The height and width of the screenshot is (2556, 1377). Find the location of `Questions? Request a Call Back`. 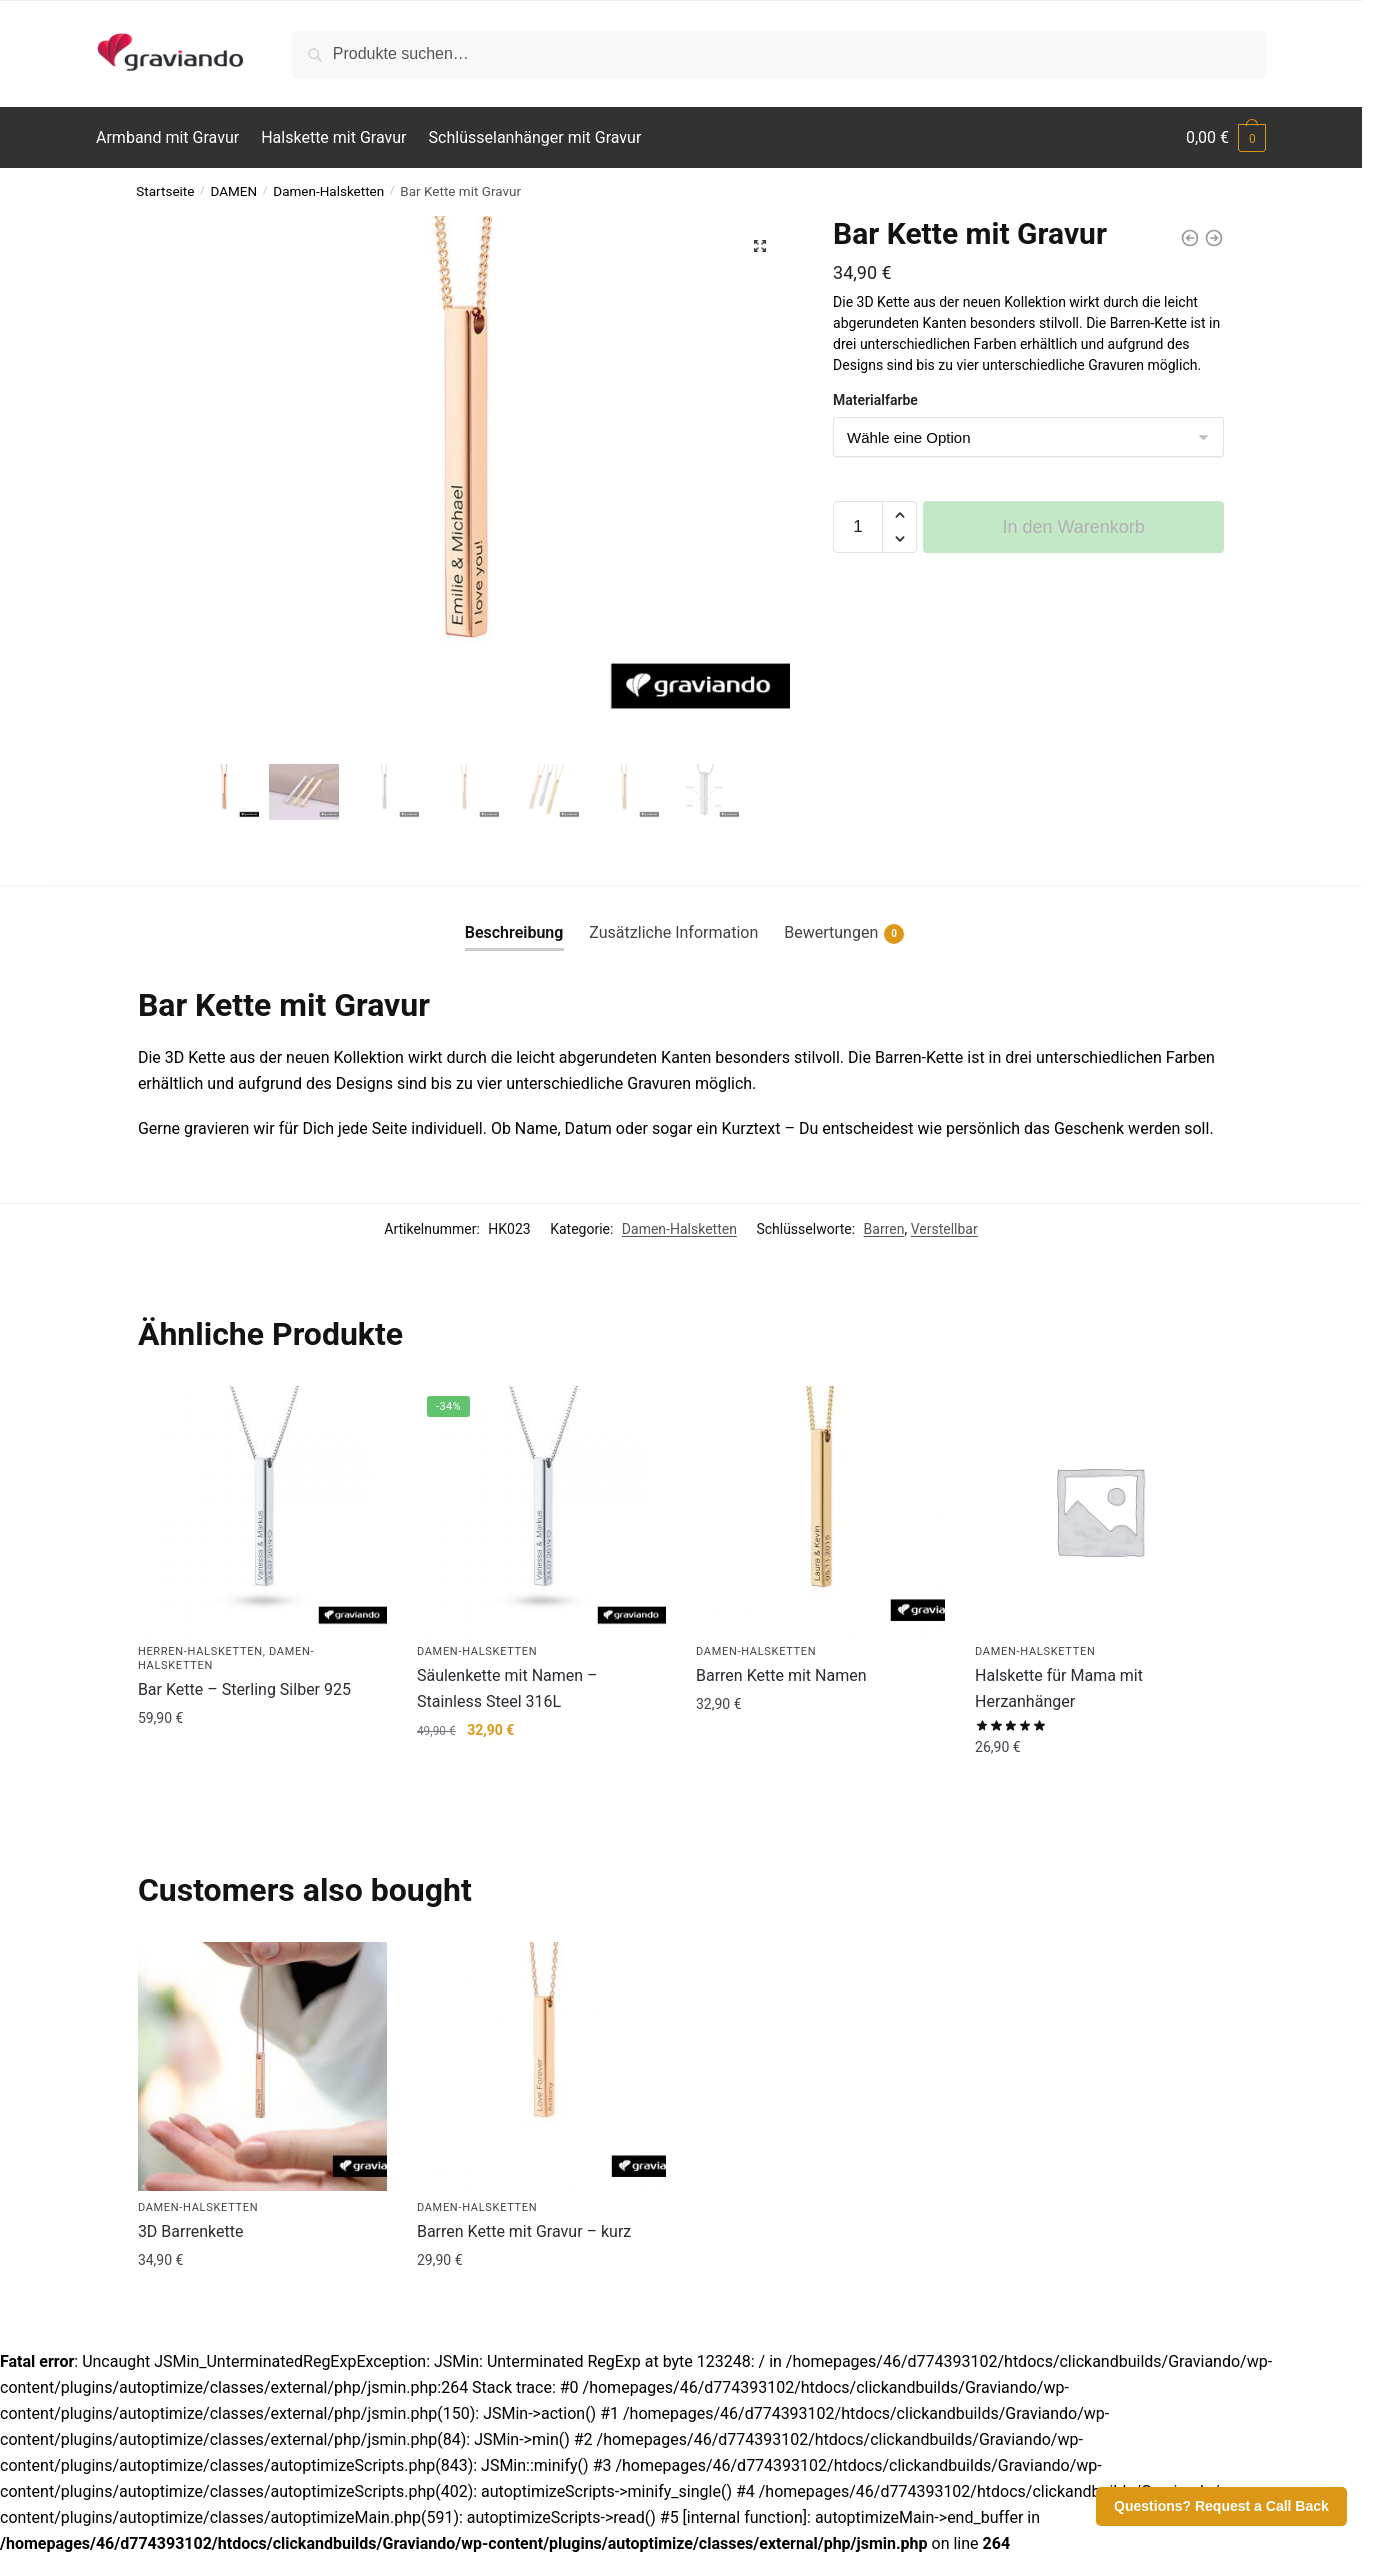

Questions? Request a Call Back is located at coordinates (1221, 2506).